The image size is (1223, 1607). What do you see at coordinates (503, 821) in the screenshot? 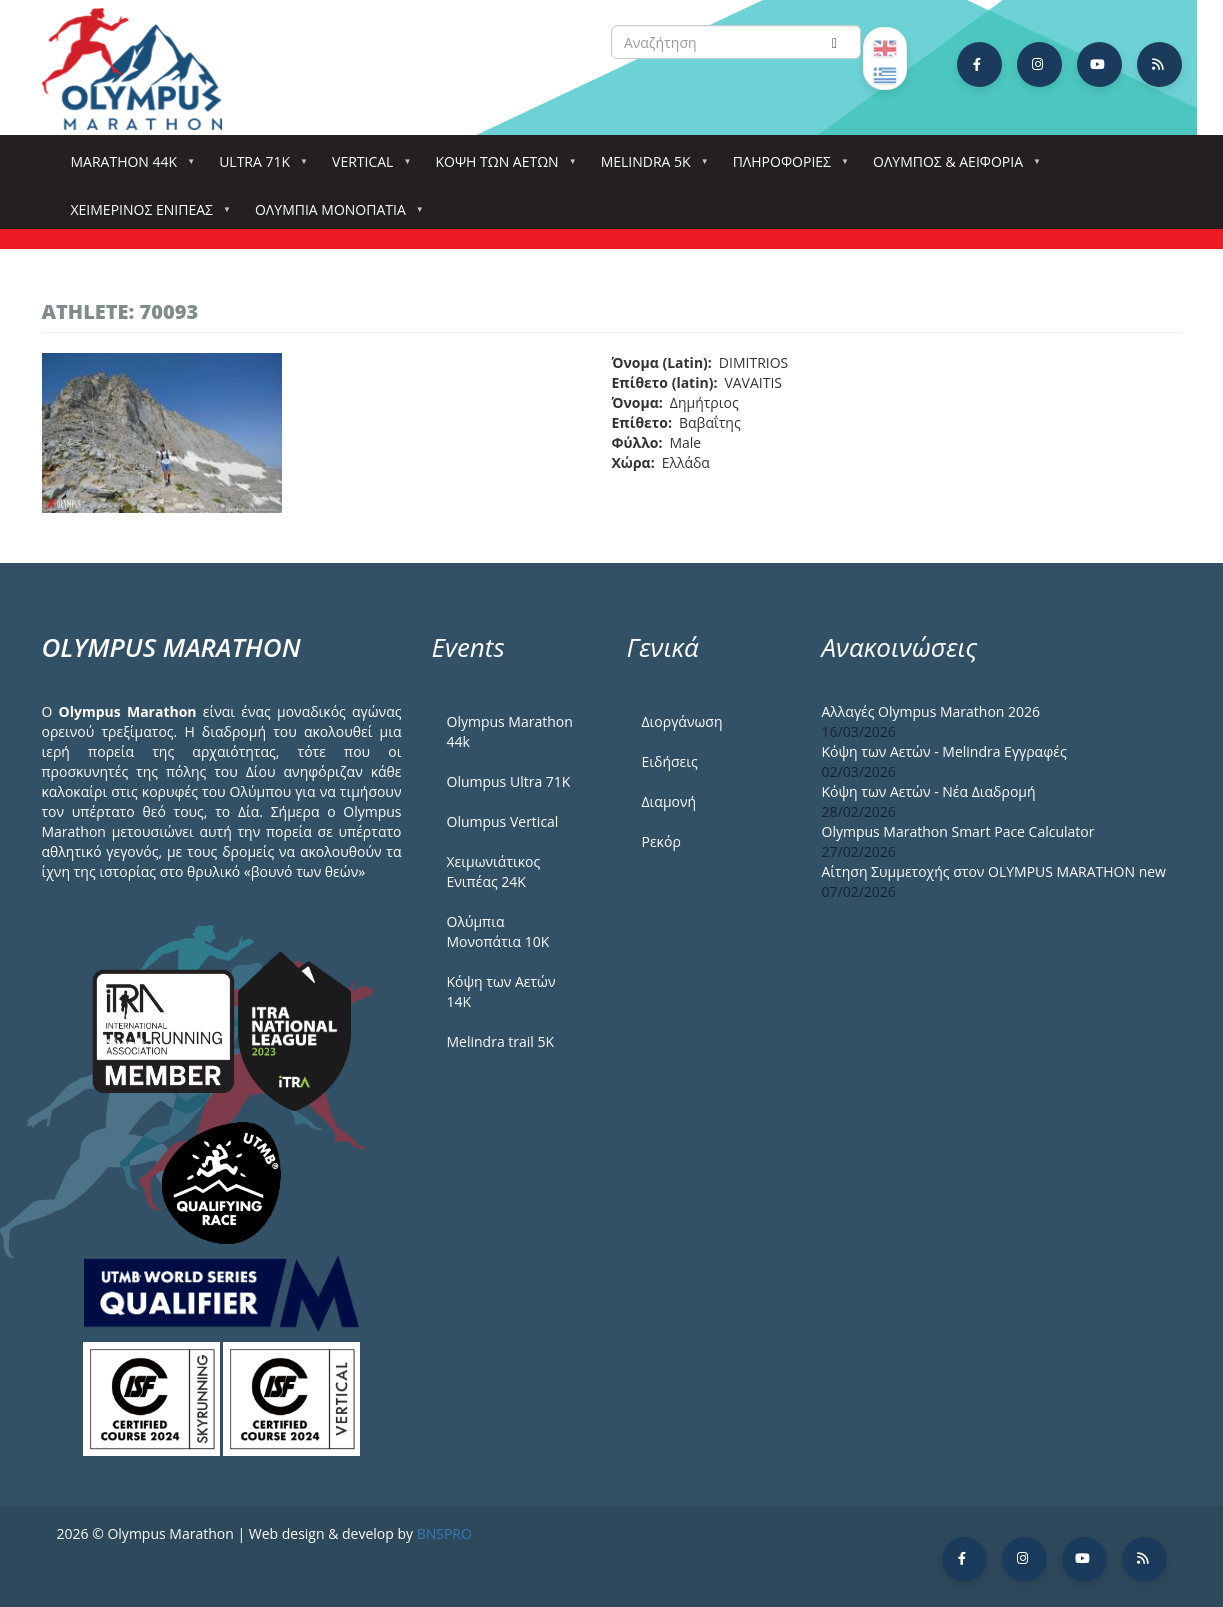
I see `Olumpus Vertical` at bounding box center [503, 821].